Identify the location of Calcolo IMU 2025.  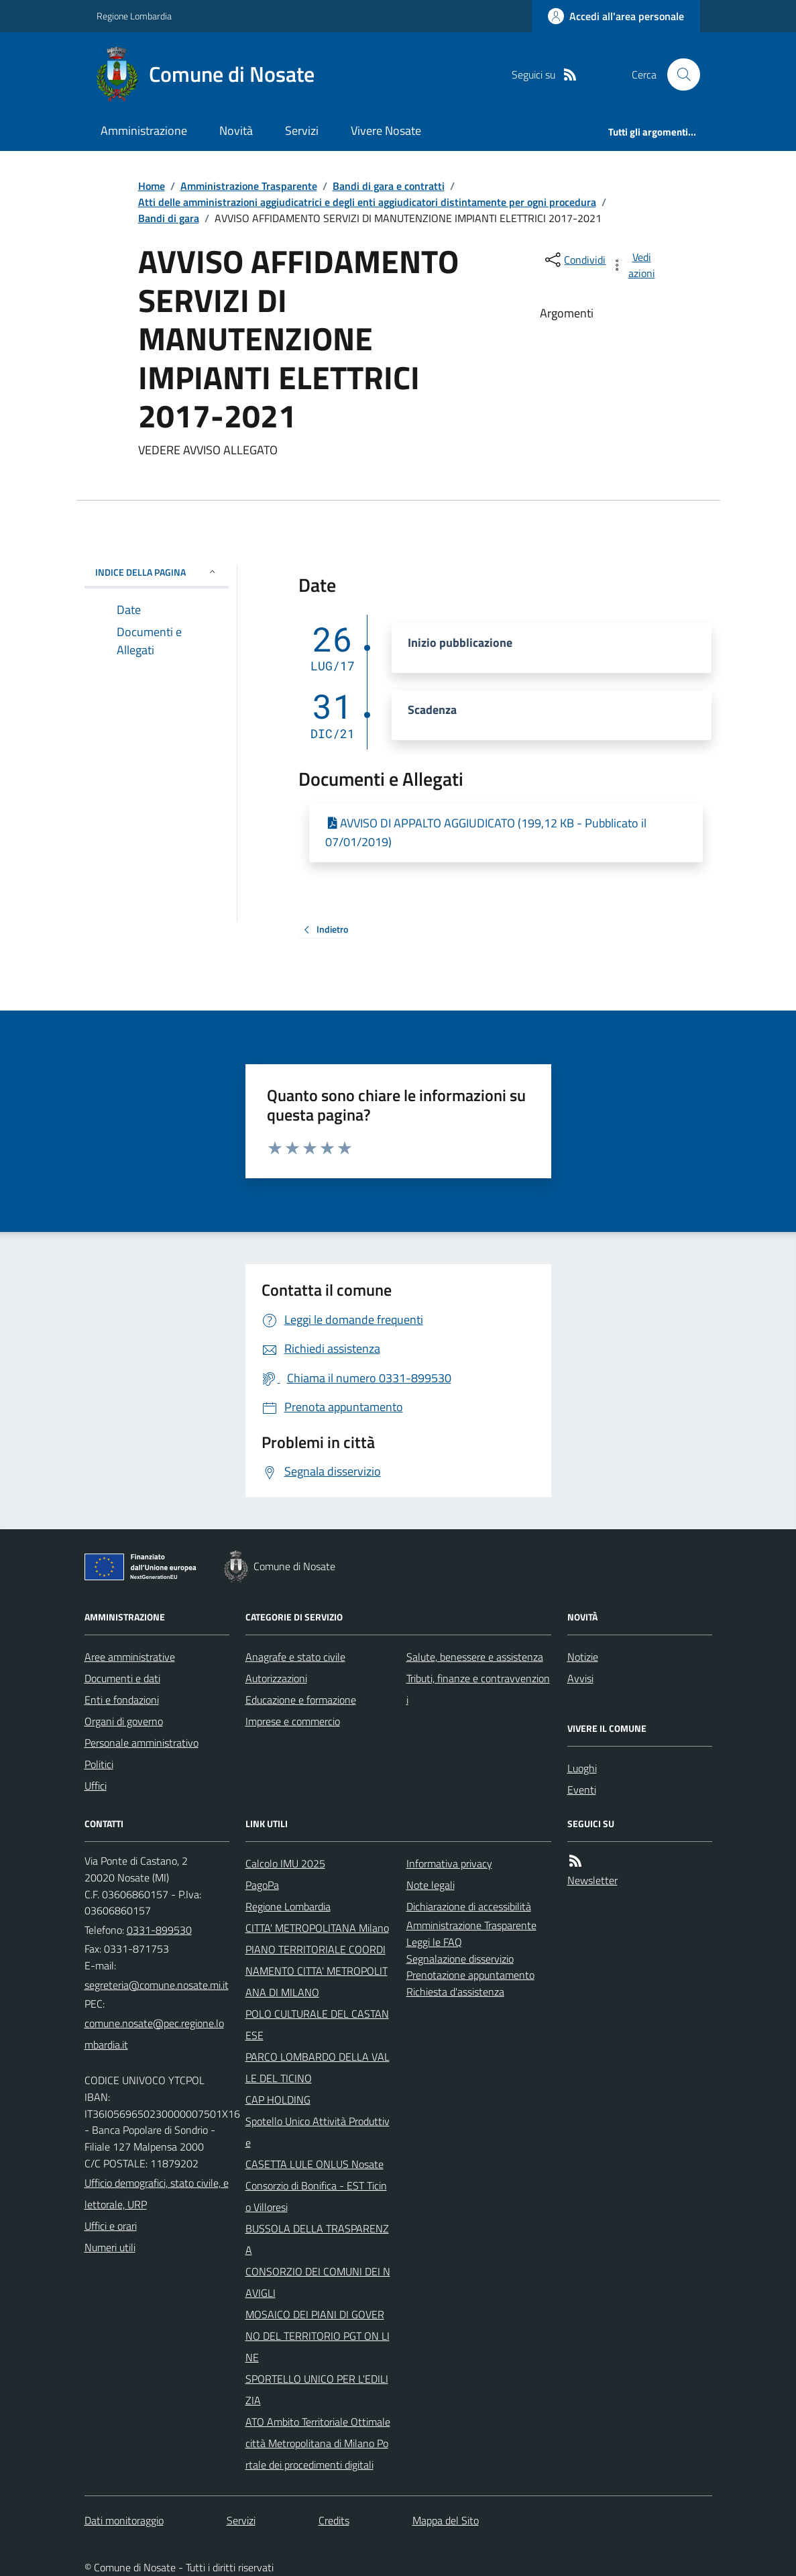
(285, 1863).